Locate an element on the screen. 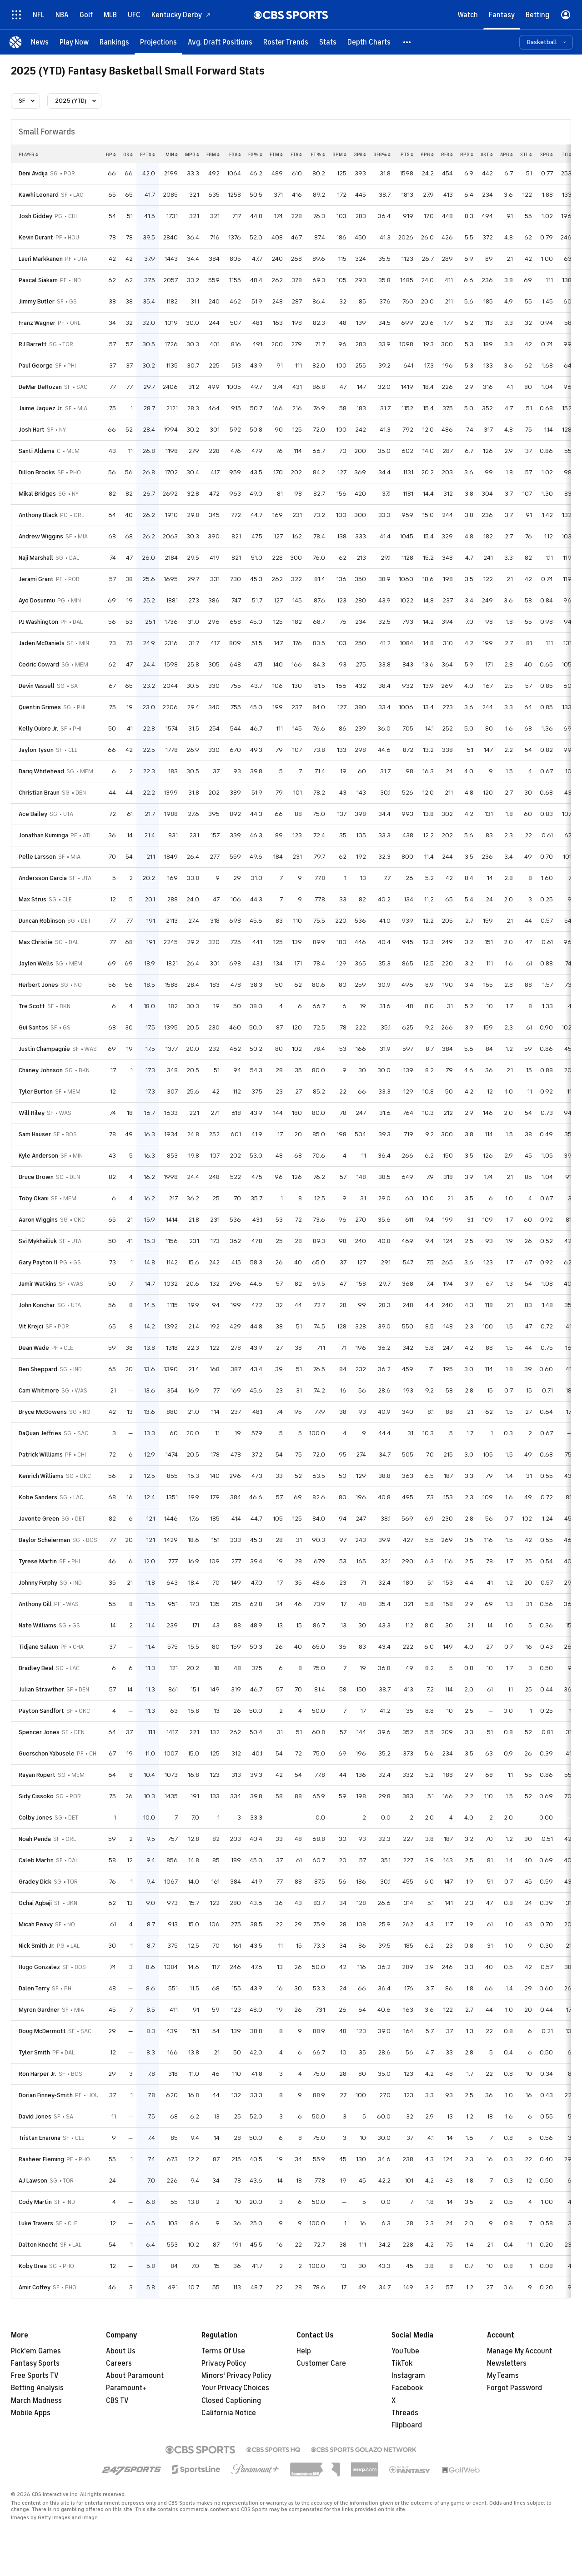 This screenshot has width=582, height=2576. [Rankings] is located at coordinates (114, 42).